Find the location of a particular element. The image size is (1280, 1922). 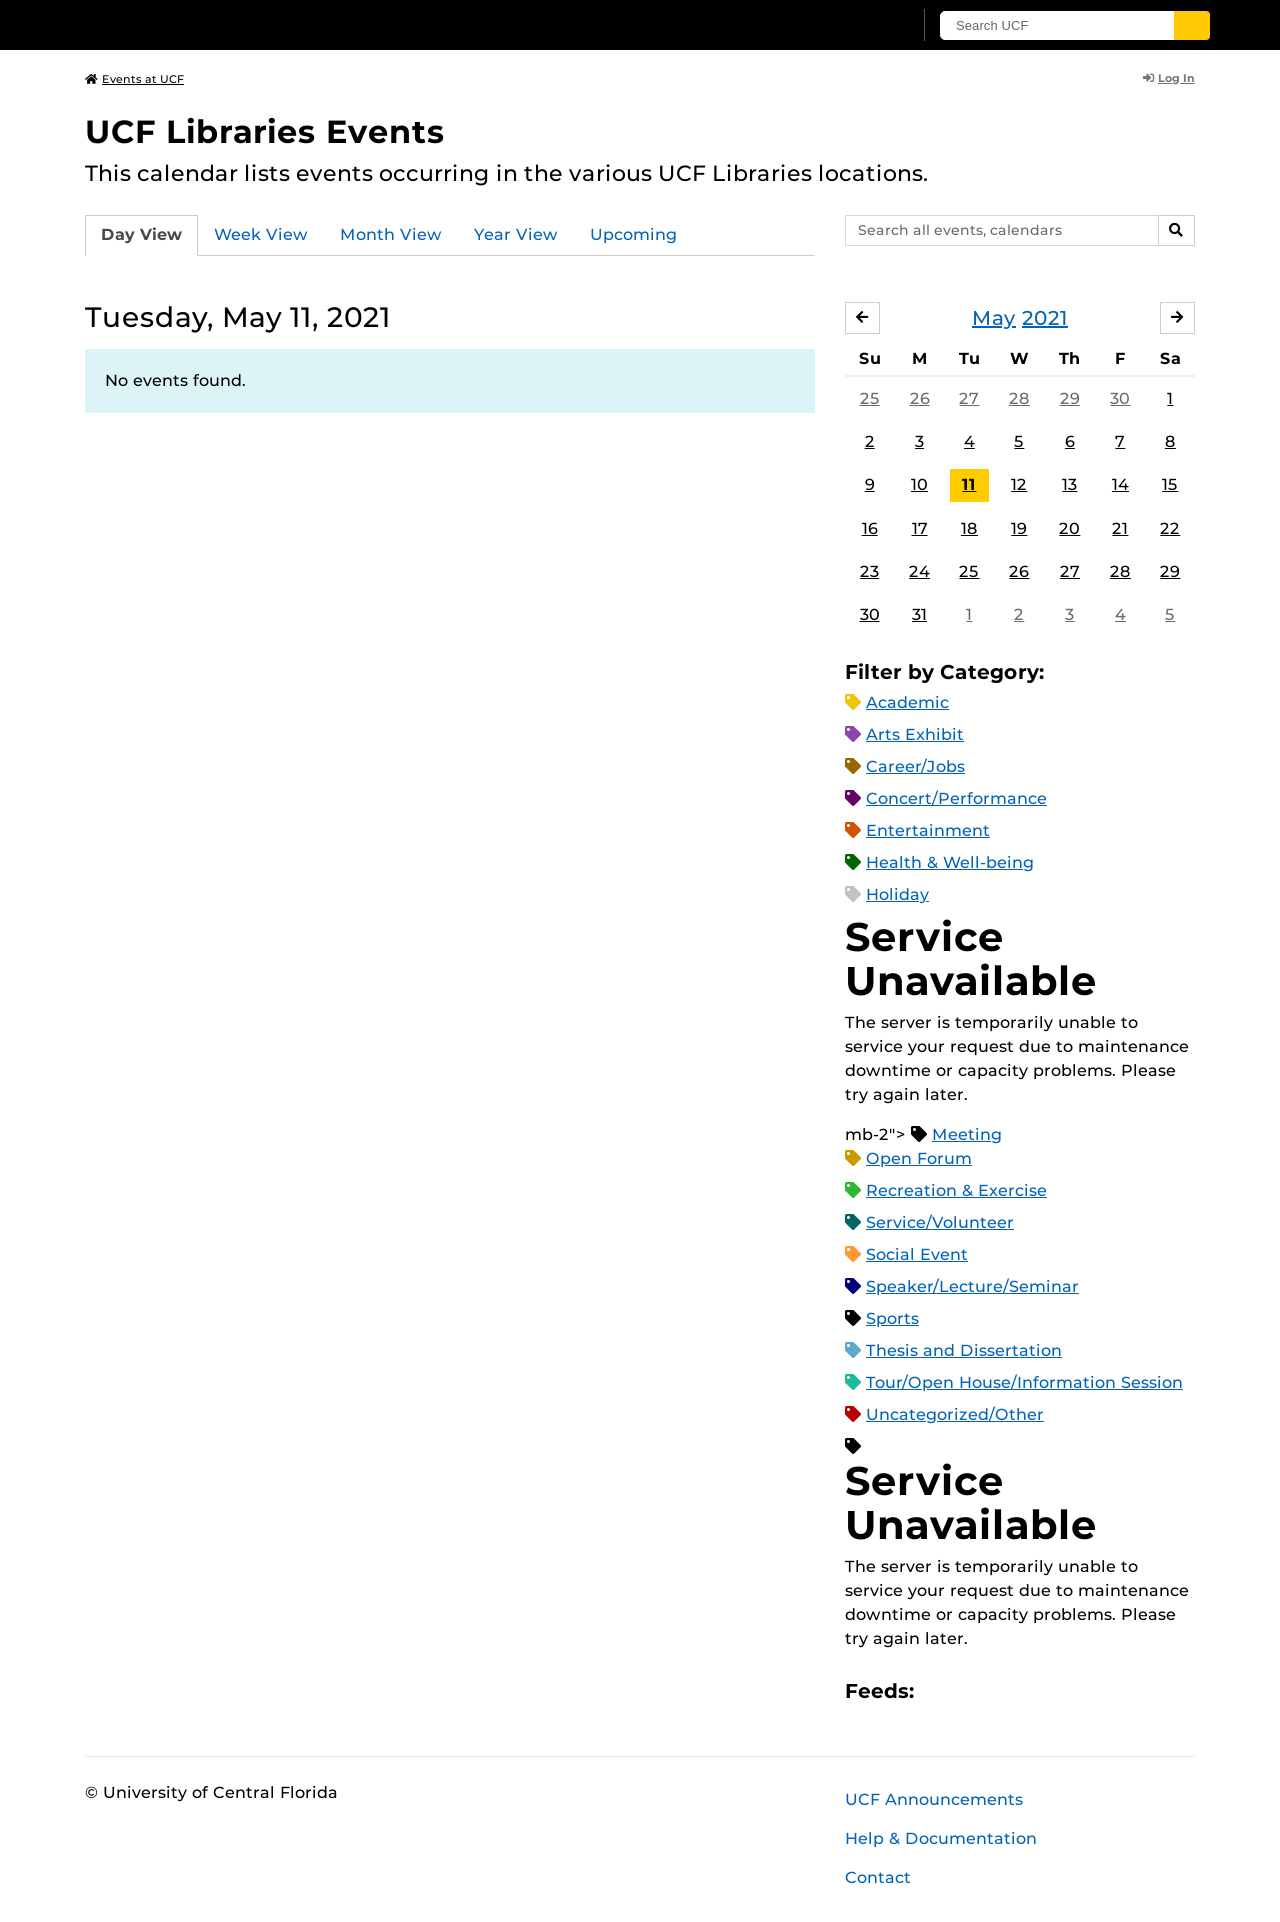

Social Event is located at coordinates (917, 1254).